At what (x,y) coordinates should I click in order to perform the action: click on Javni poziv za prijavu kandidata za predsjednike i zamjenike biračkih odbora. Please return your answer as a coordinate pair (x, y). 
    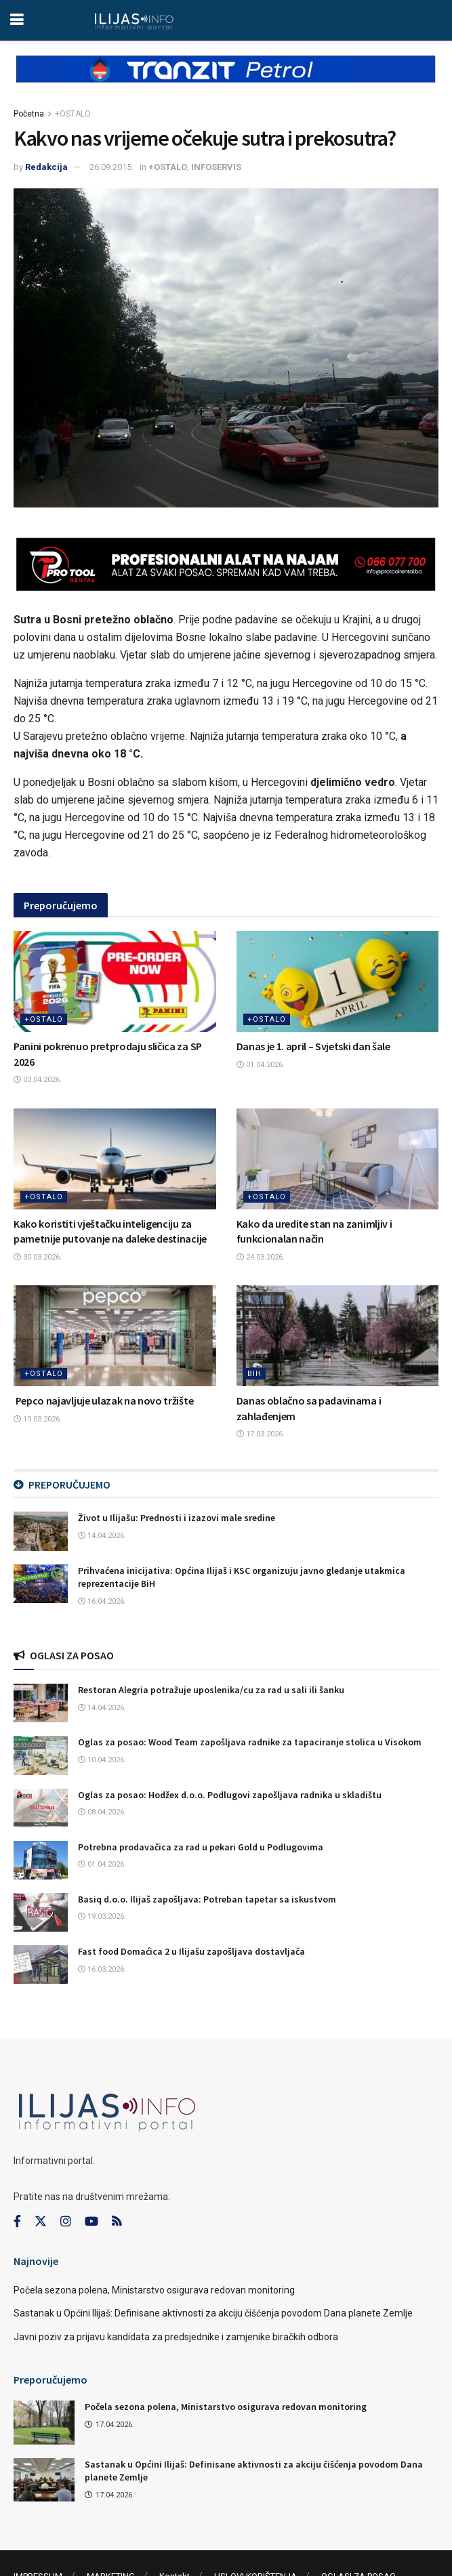
    Looking at the image, I should click on (176, 2336).